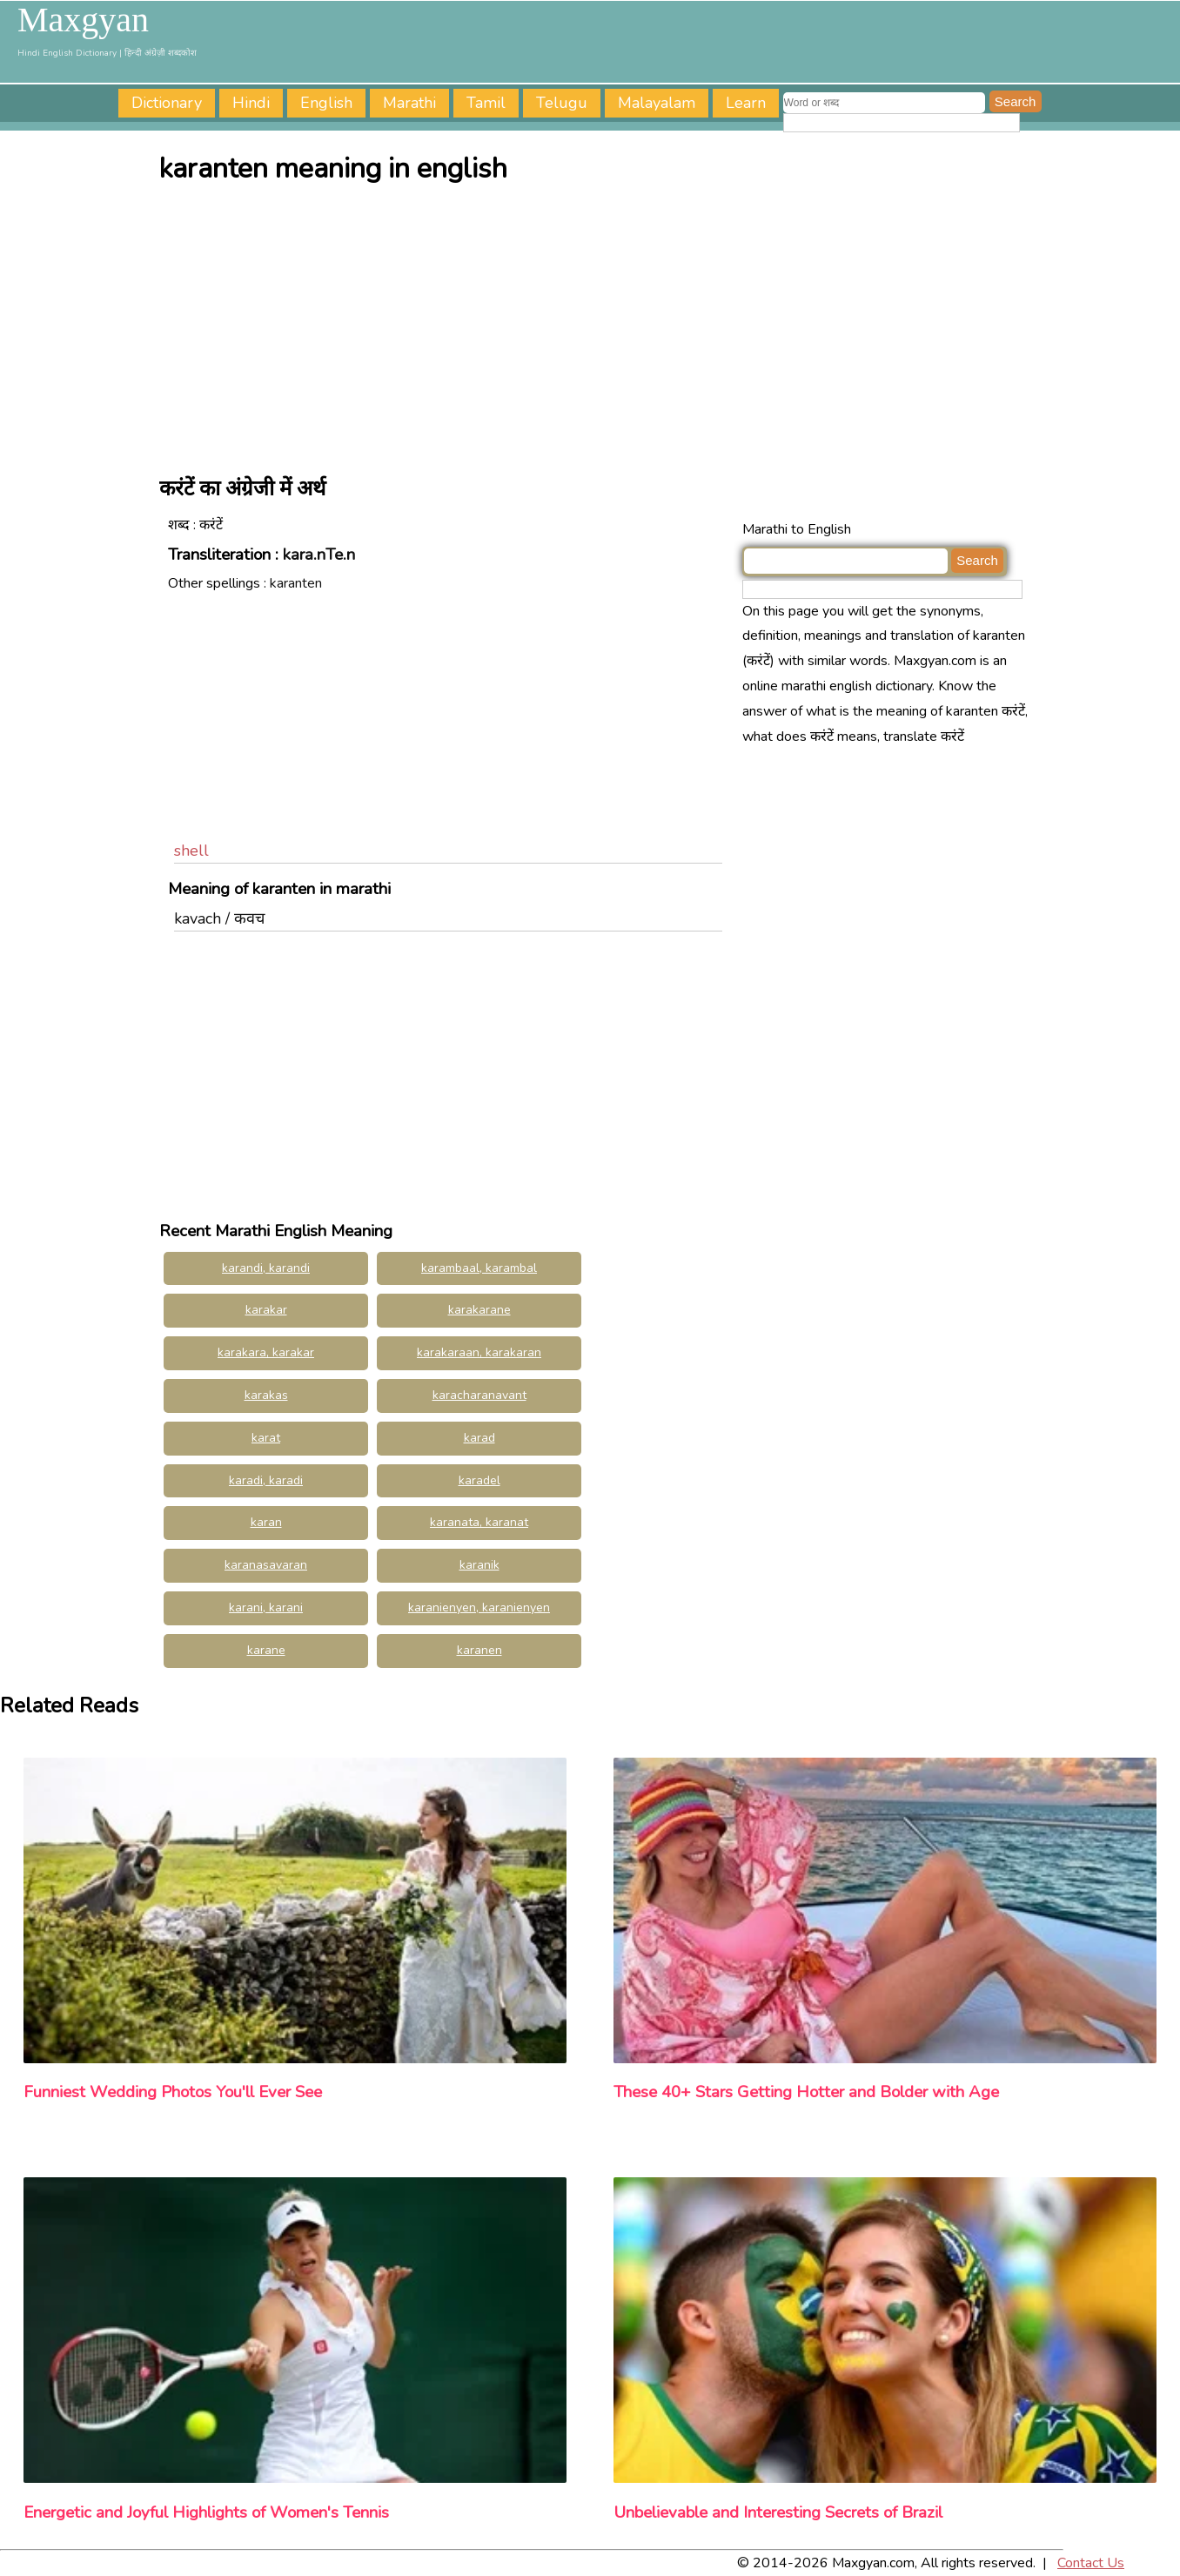 The image size is (1180, 2576). I want to click on Hindi, so click(251, 102).